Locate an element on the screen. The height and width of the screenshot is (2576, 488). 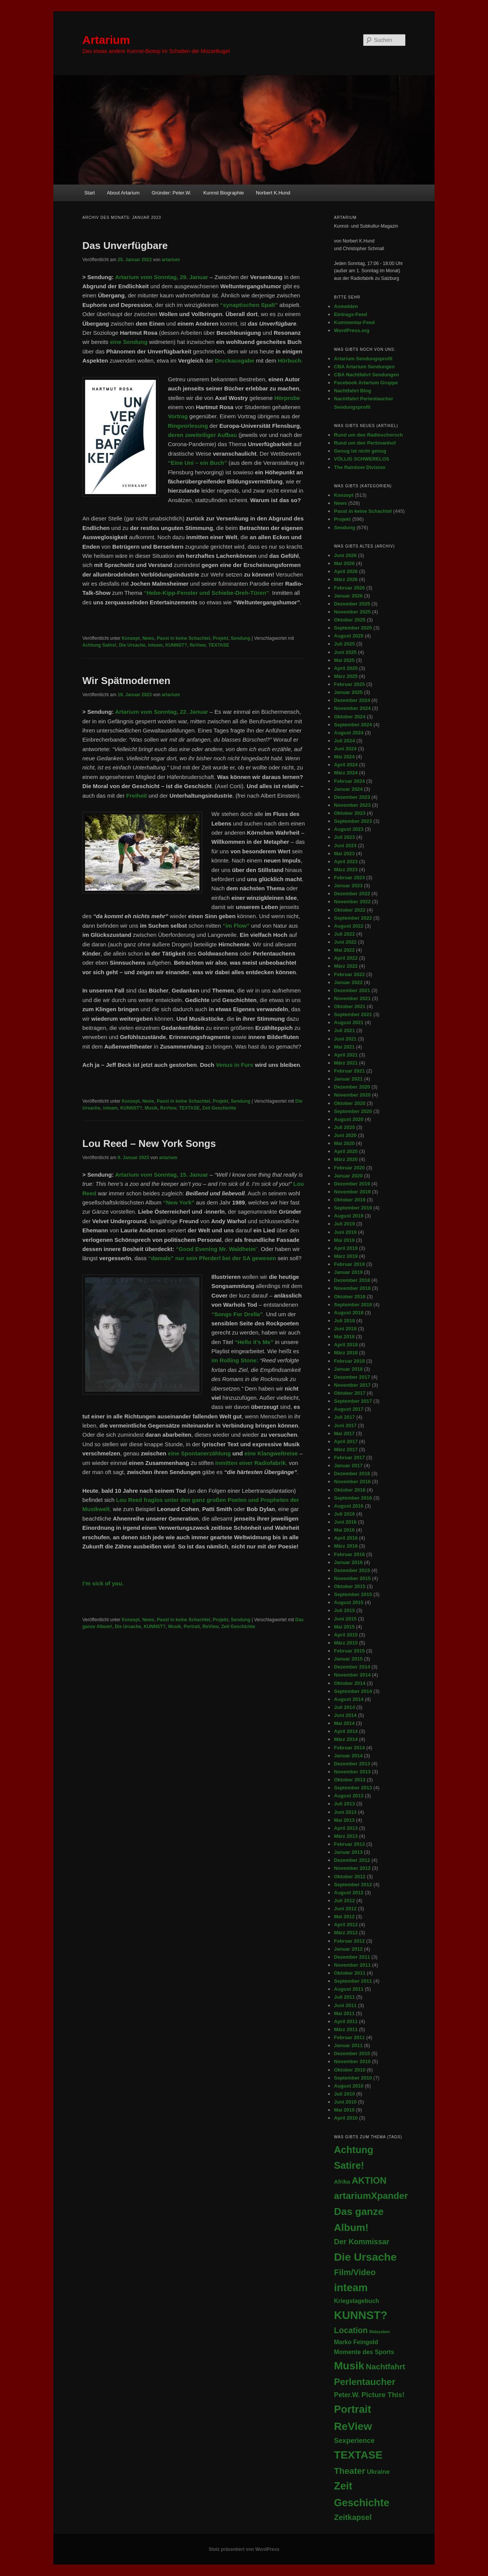
April 2023 is located at coordinates (346, 861).